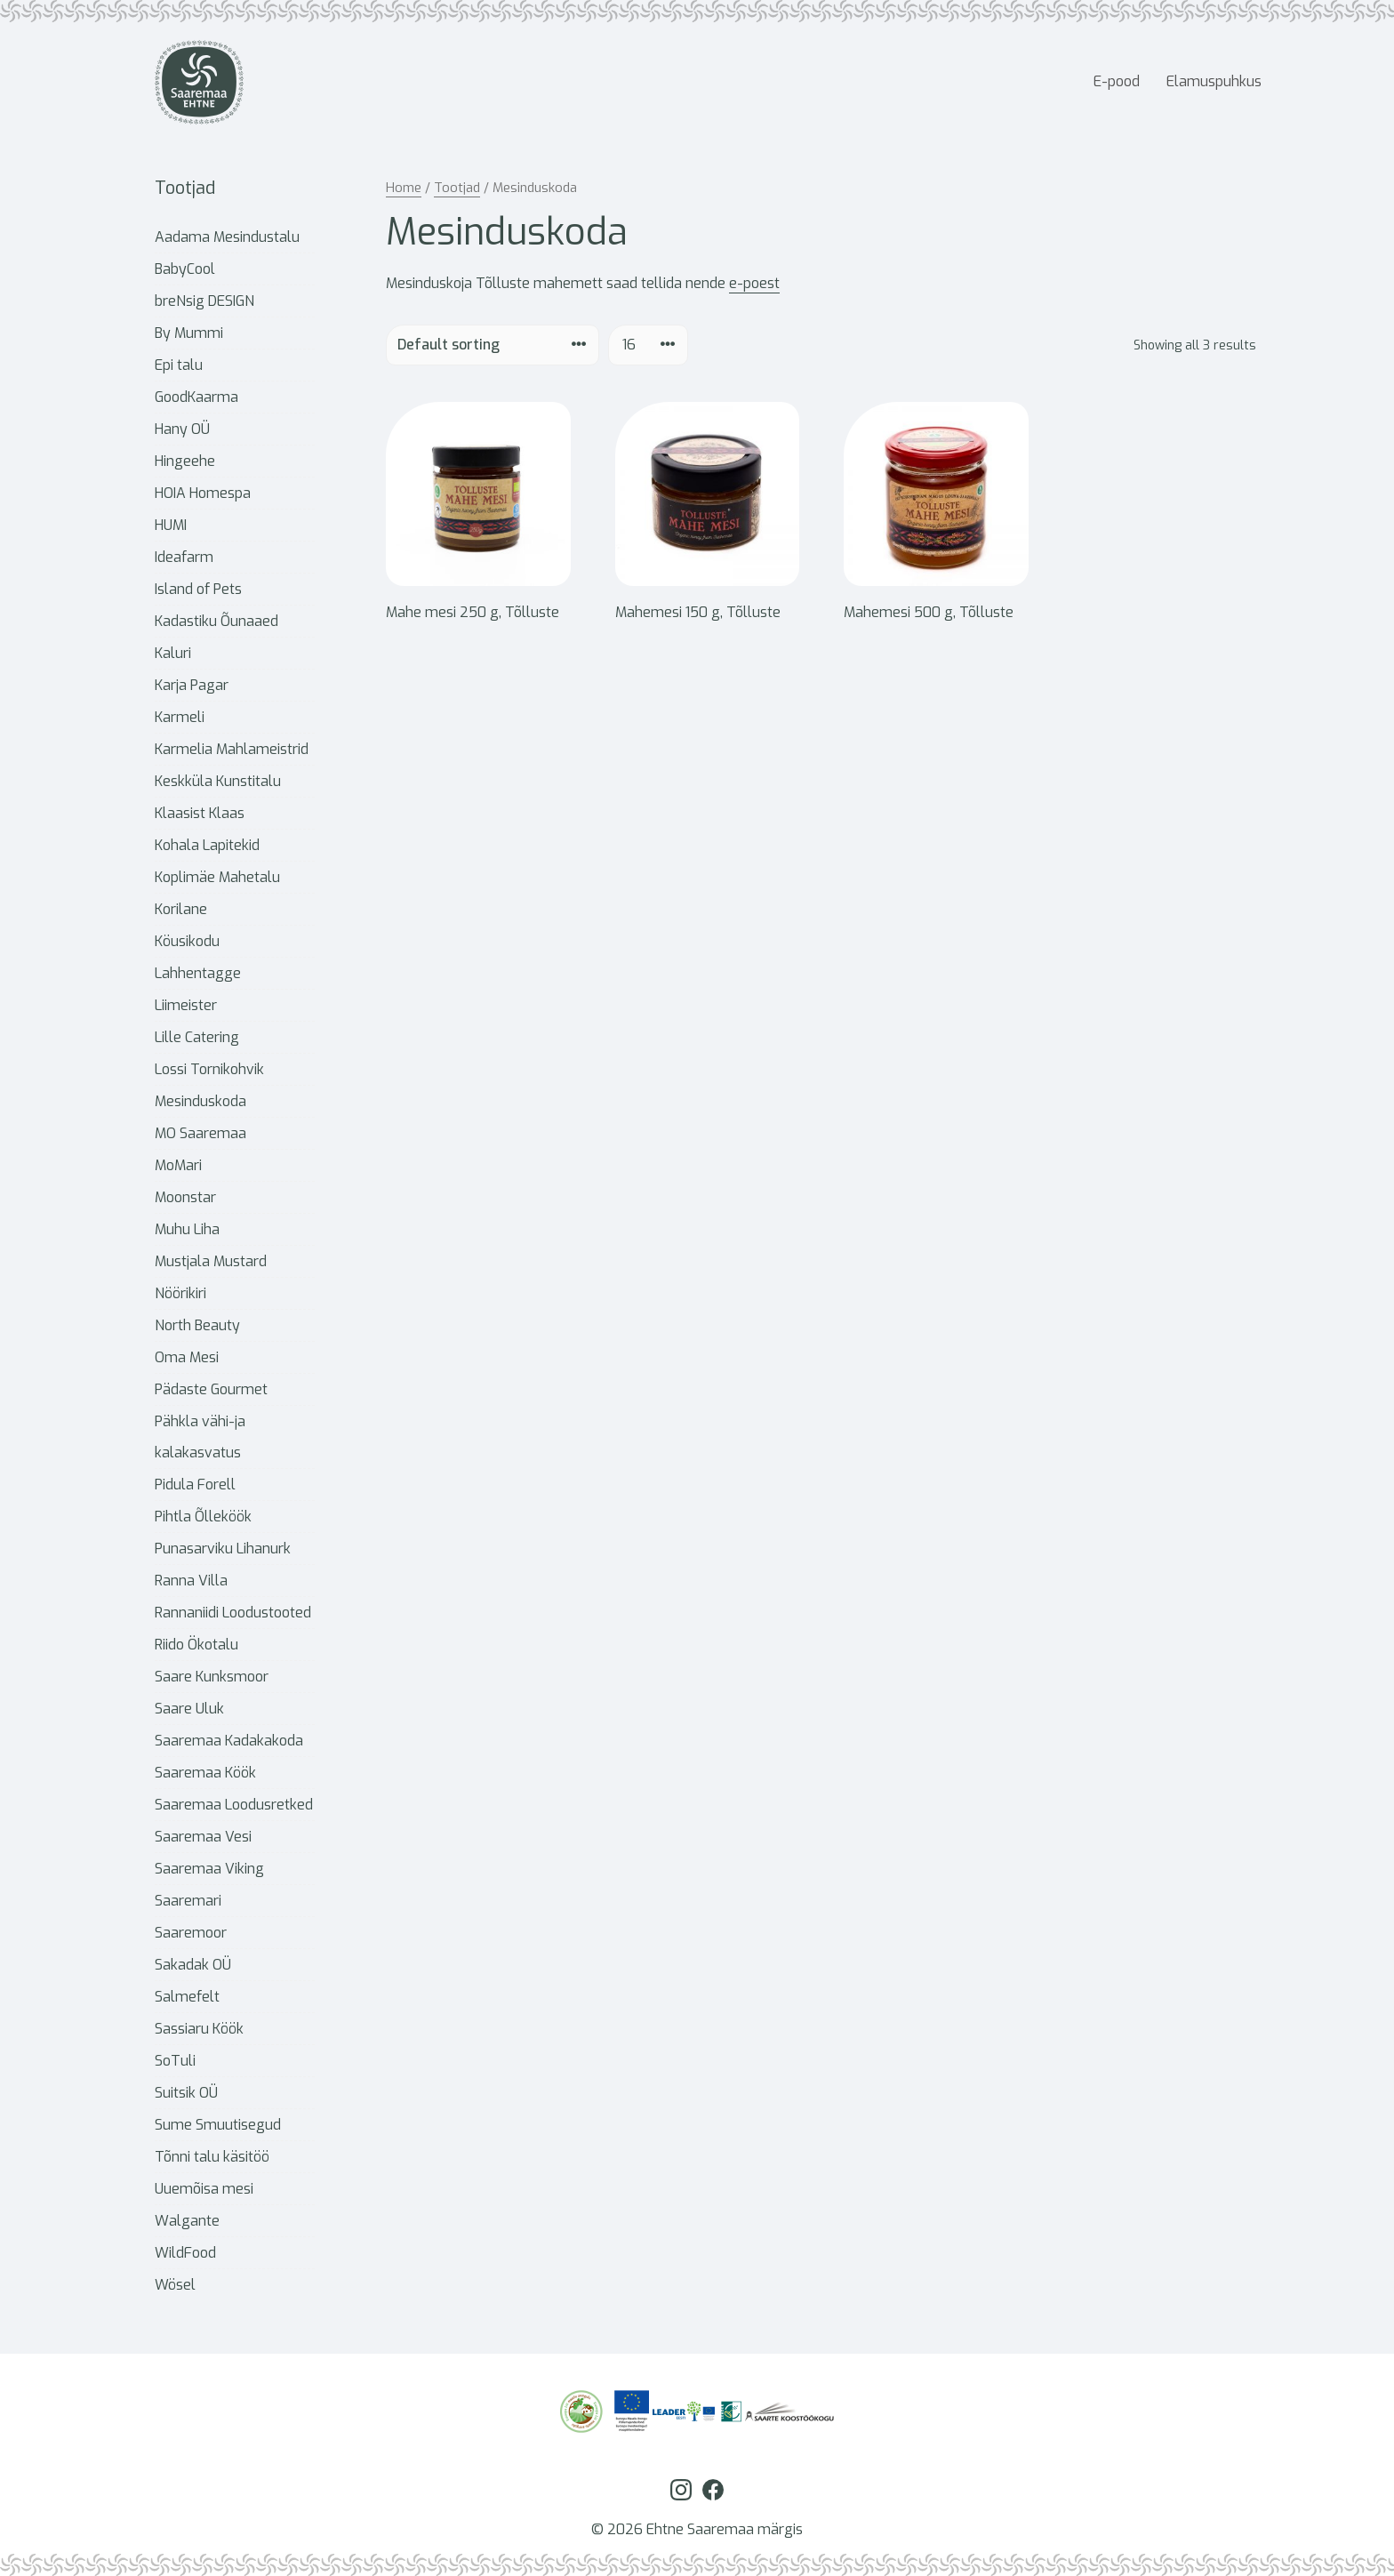  I want to click on Hany OÜ, so click(182, 429).